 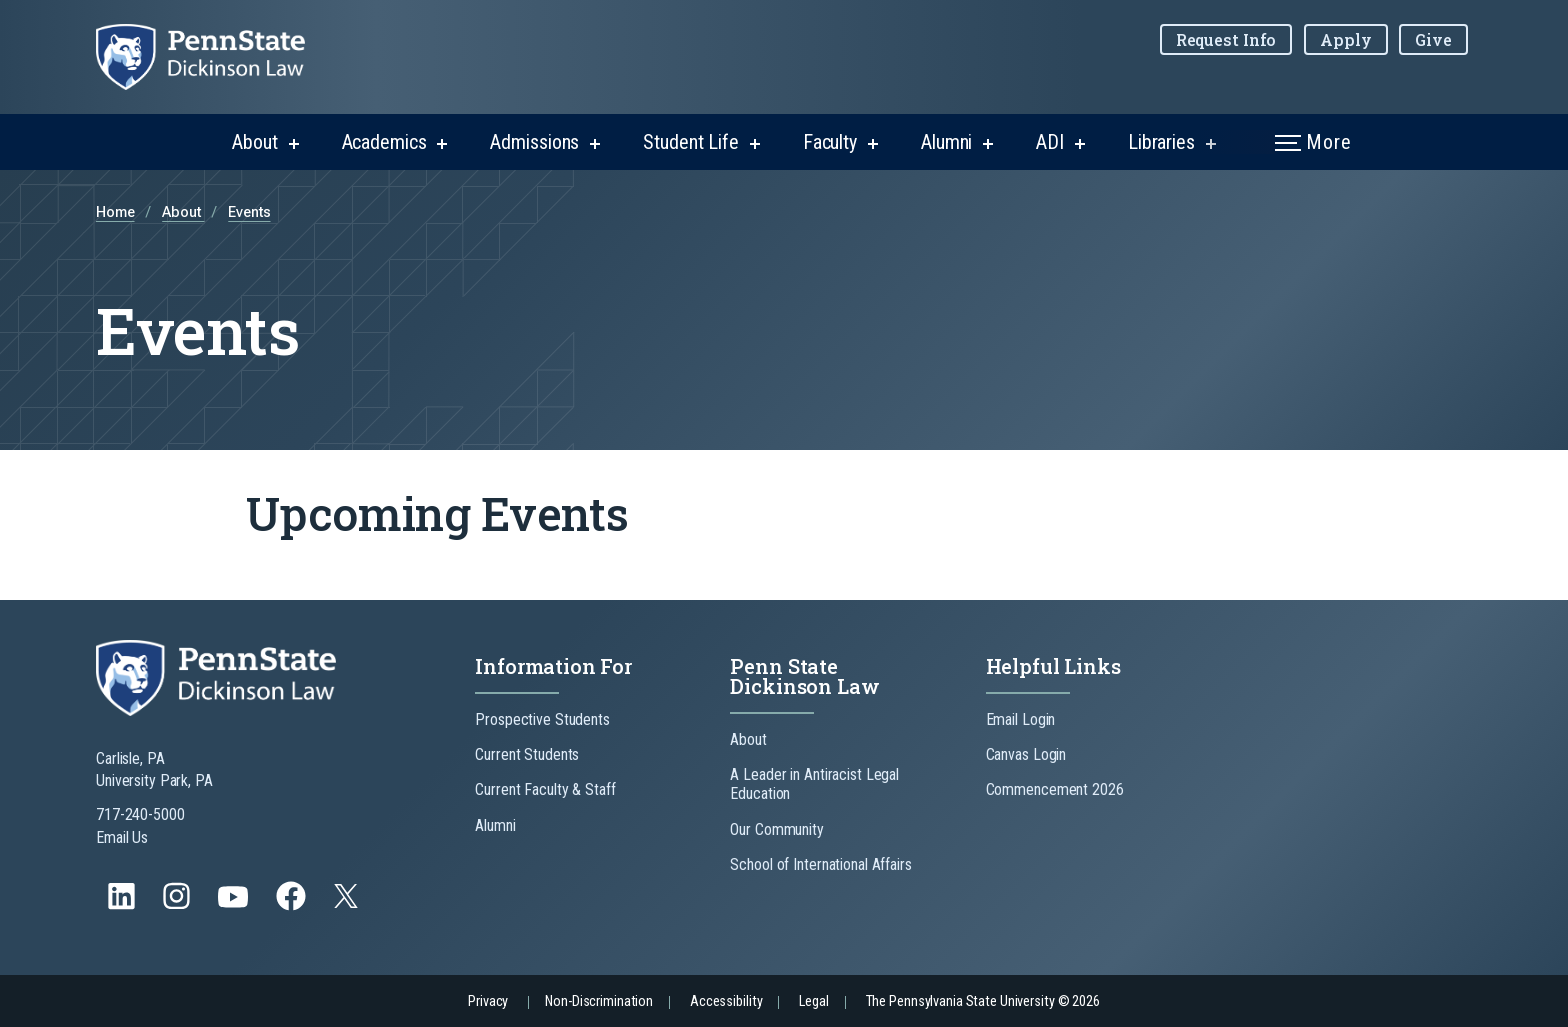 What do you see at coordinates (534, 142) in the screenshot?
I see `Admissions` at bounding box center [534, 142].